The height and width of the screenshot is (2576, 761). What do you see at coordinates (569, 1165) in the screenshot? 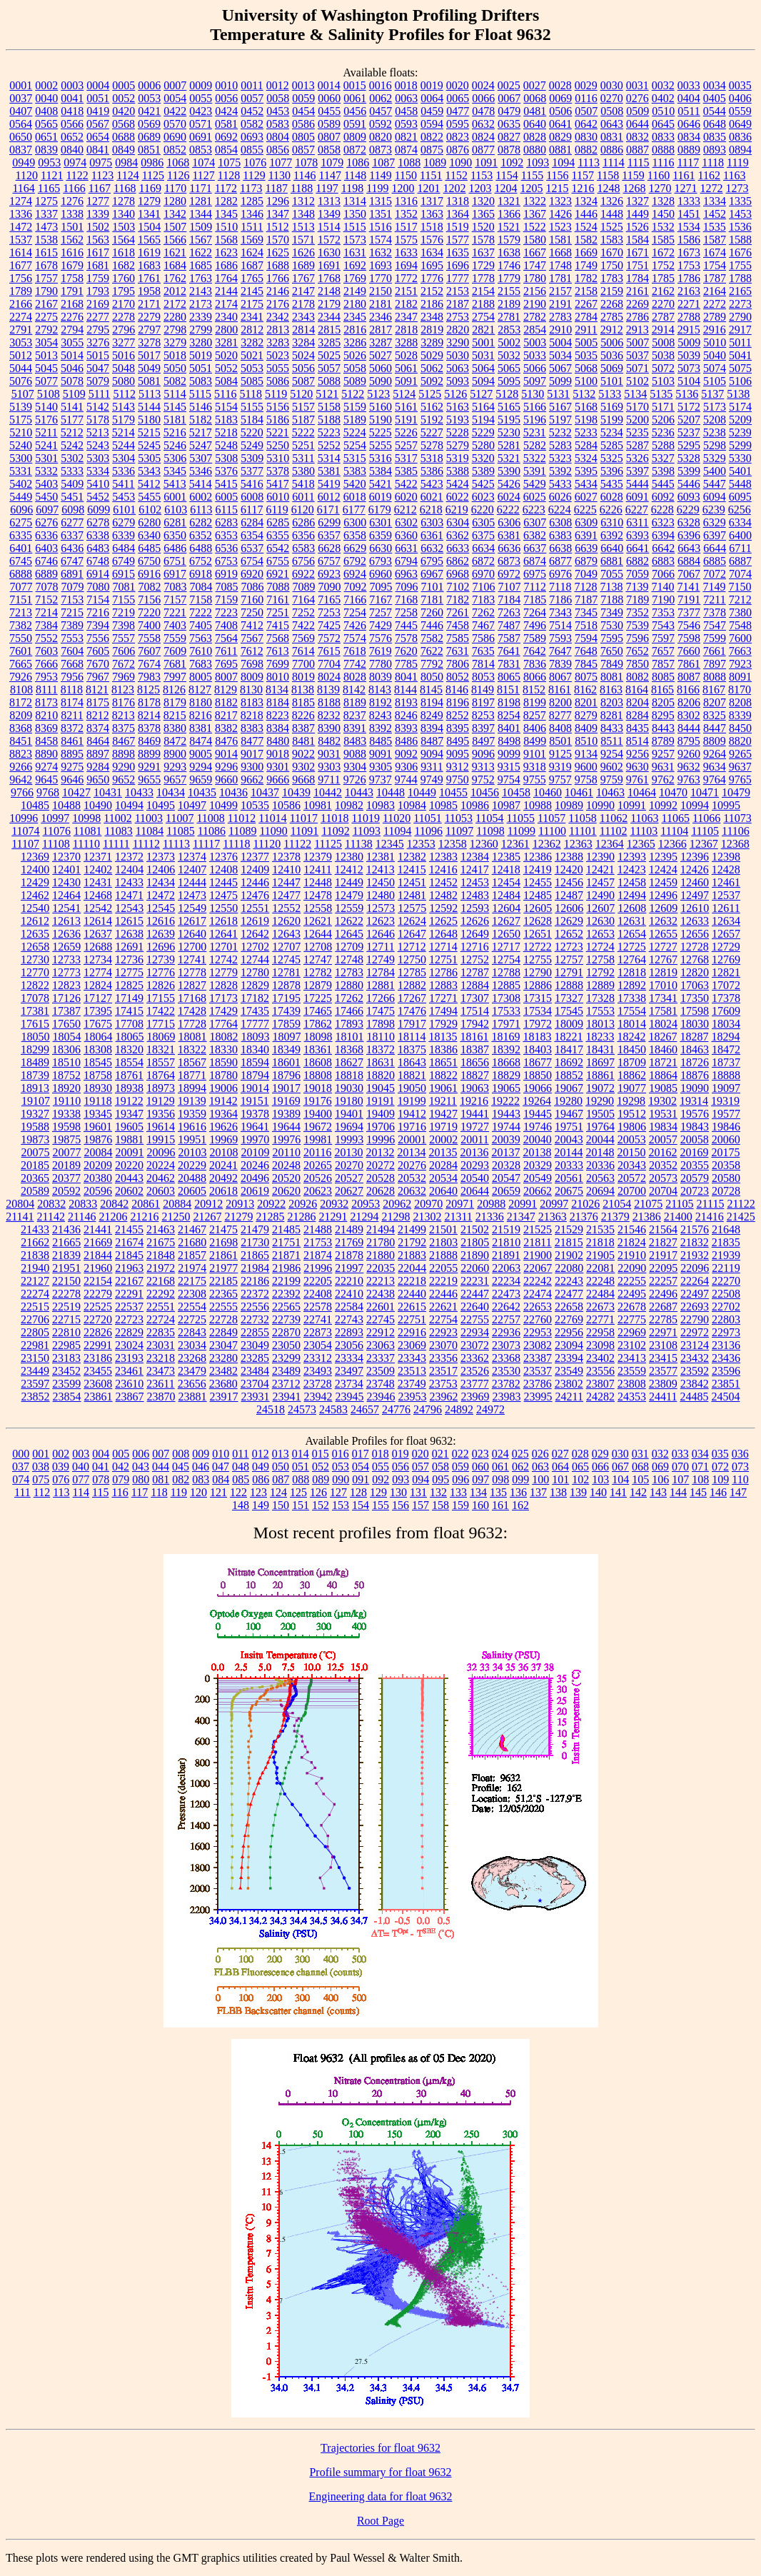
I see `20333` at bounding box center [569, 1165].